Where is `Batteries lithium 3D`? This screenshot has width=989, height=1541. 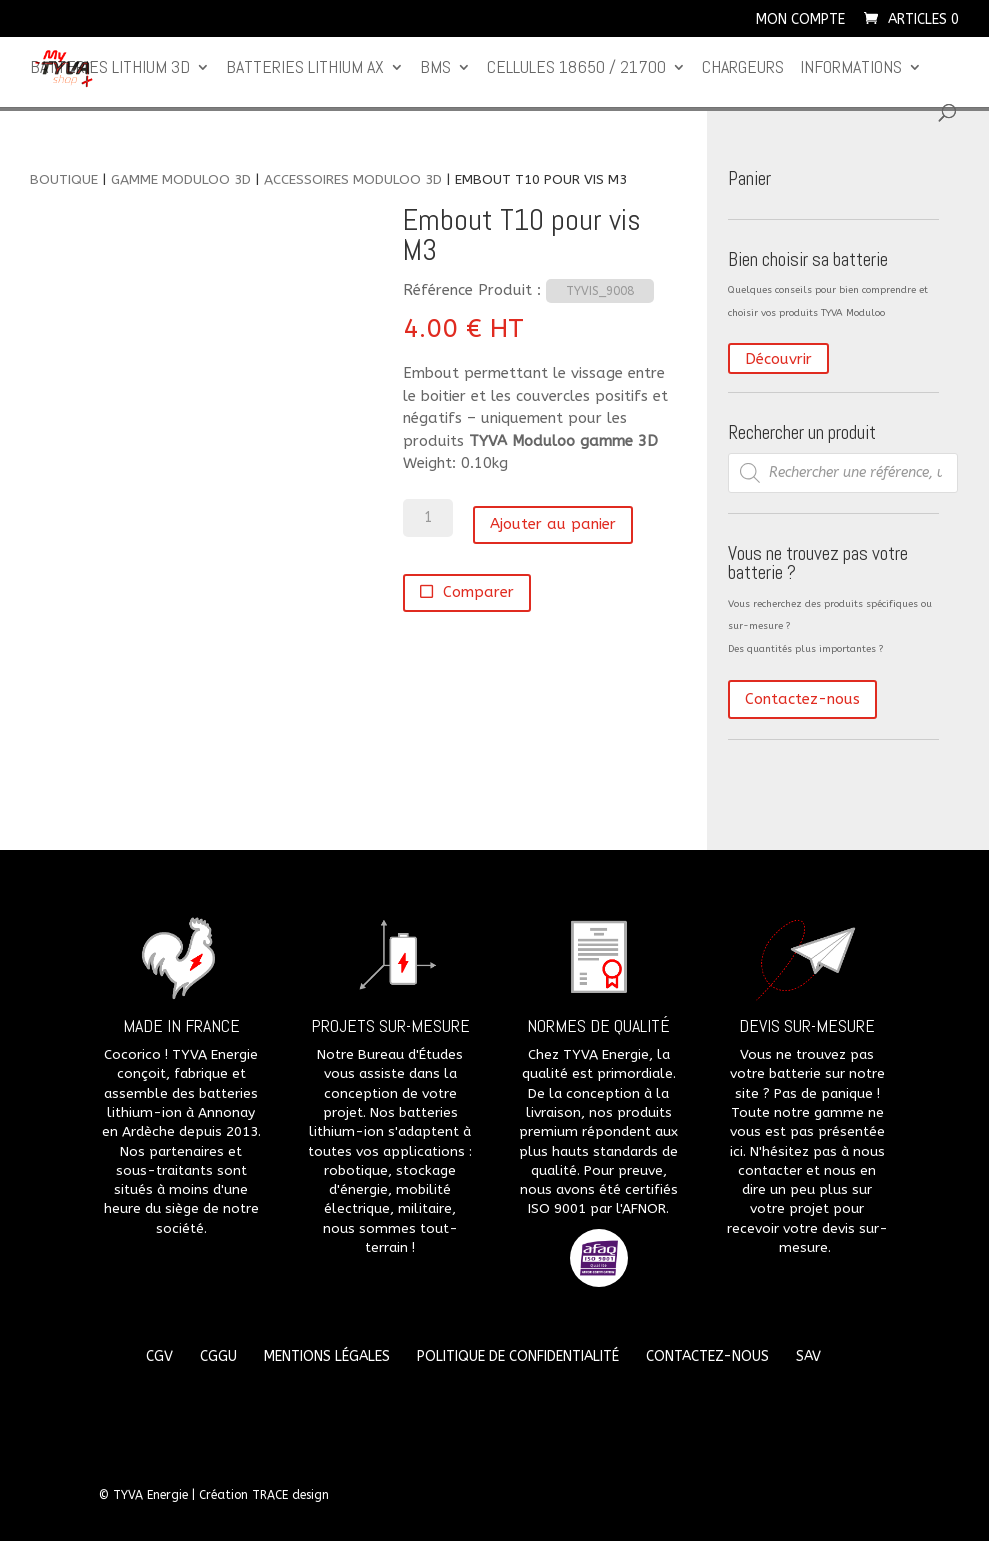 Batteries lithium 3D is located at coordinates (110, 69).